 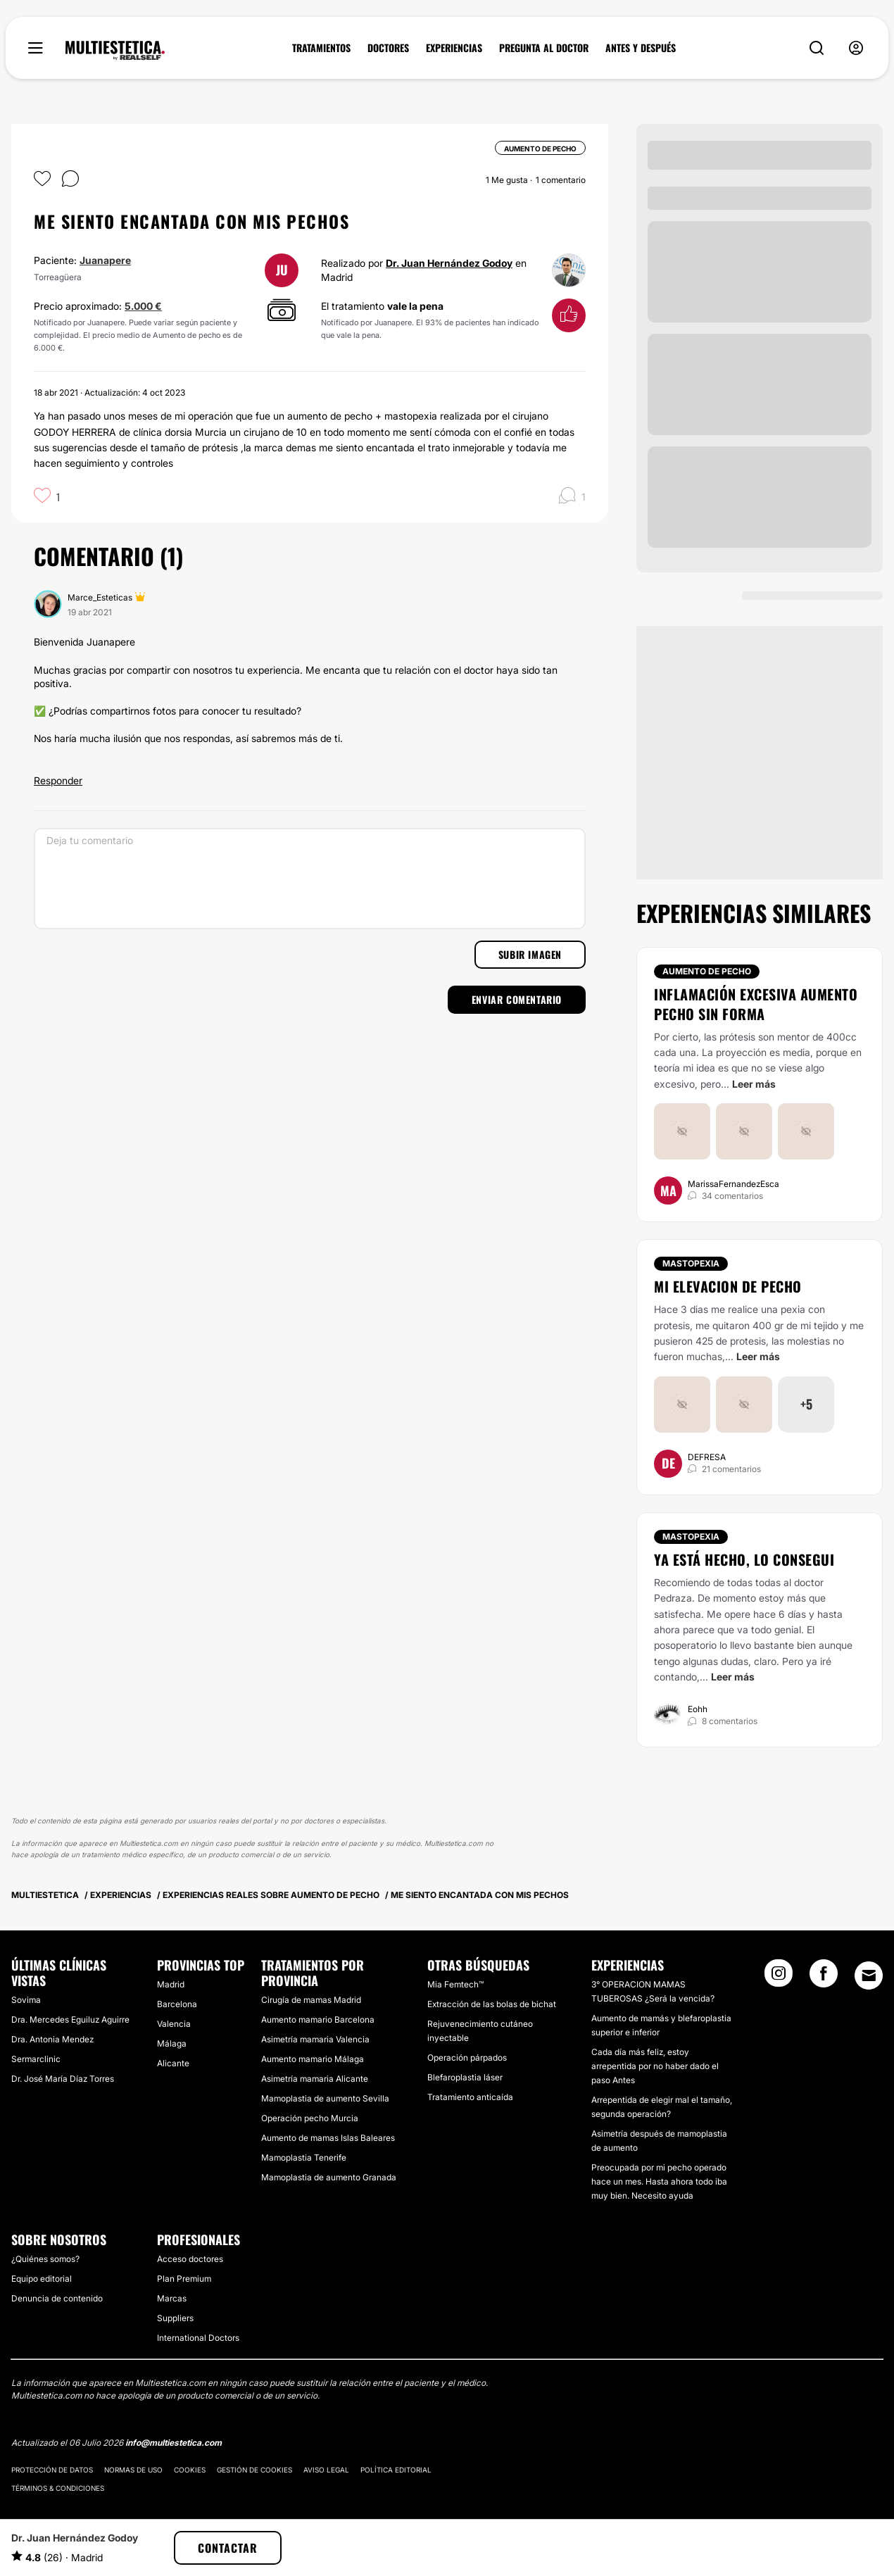 What do you see at coordinates (177, 2004) in the screenshot?
I see `Barcelona` at bounding box center [177, 2004].